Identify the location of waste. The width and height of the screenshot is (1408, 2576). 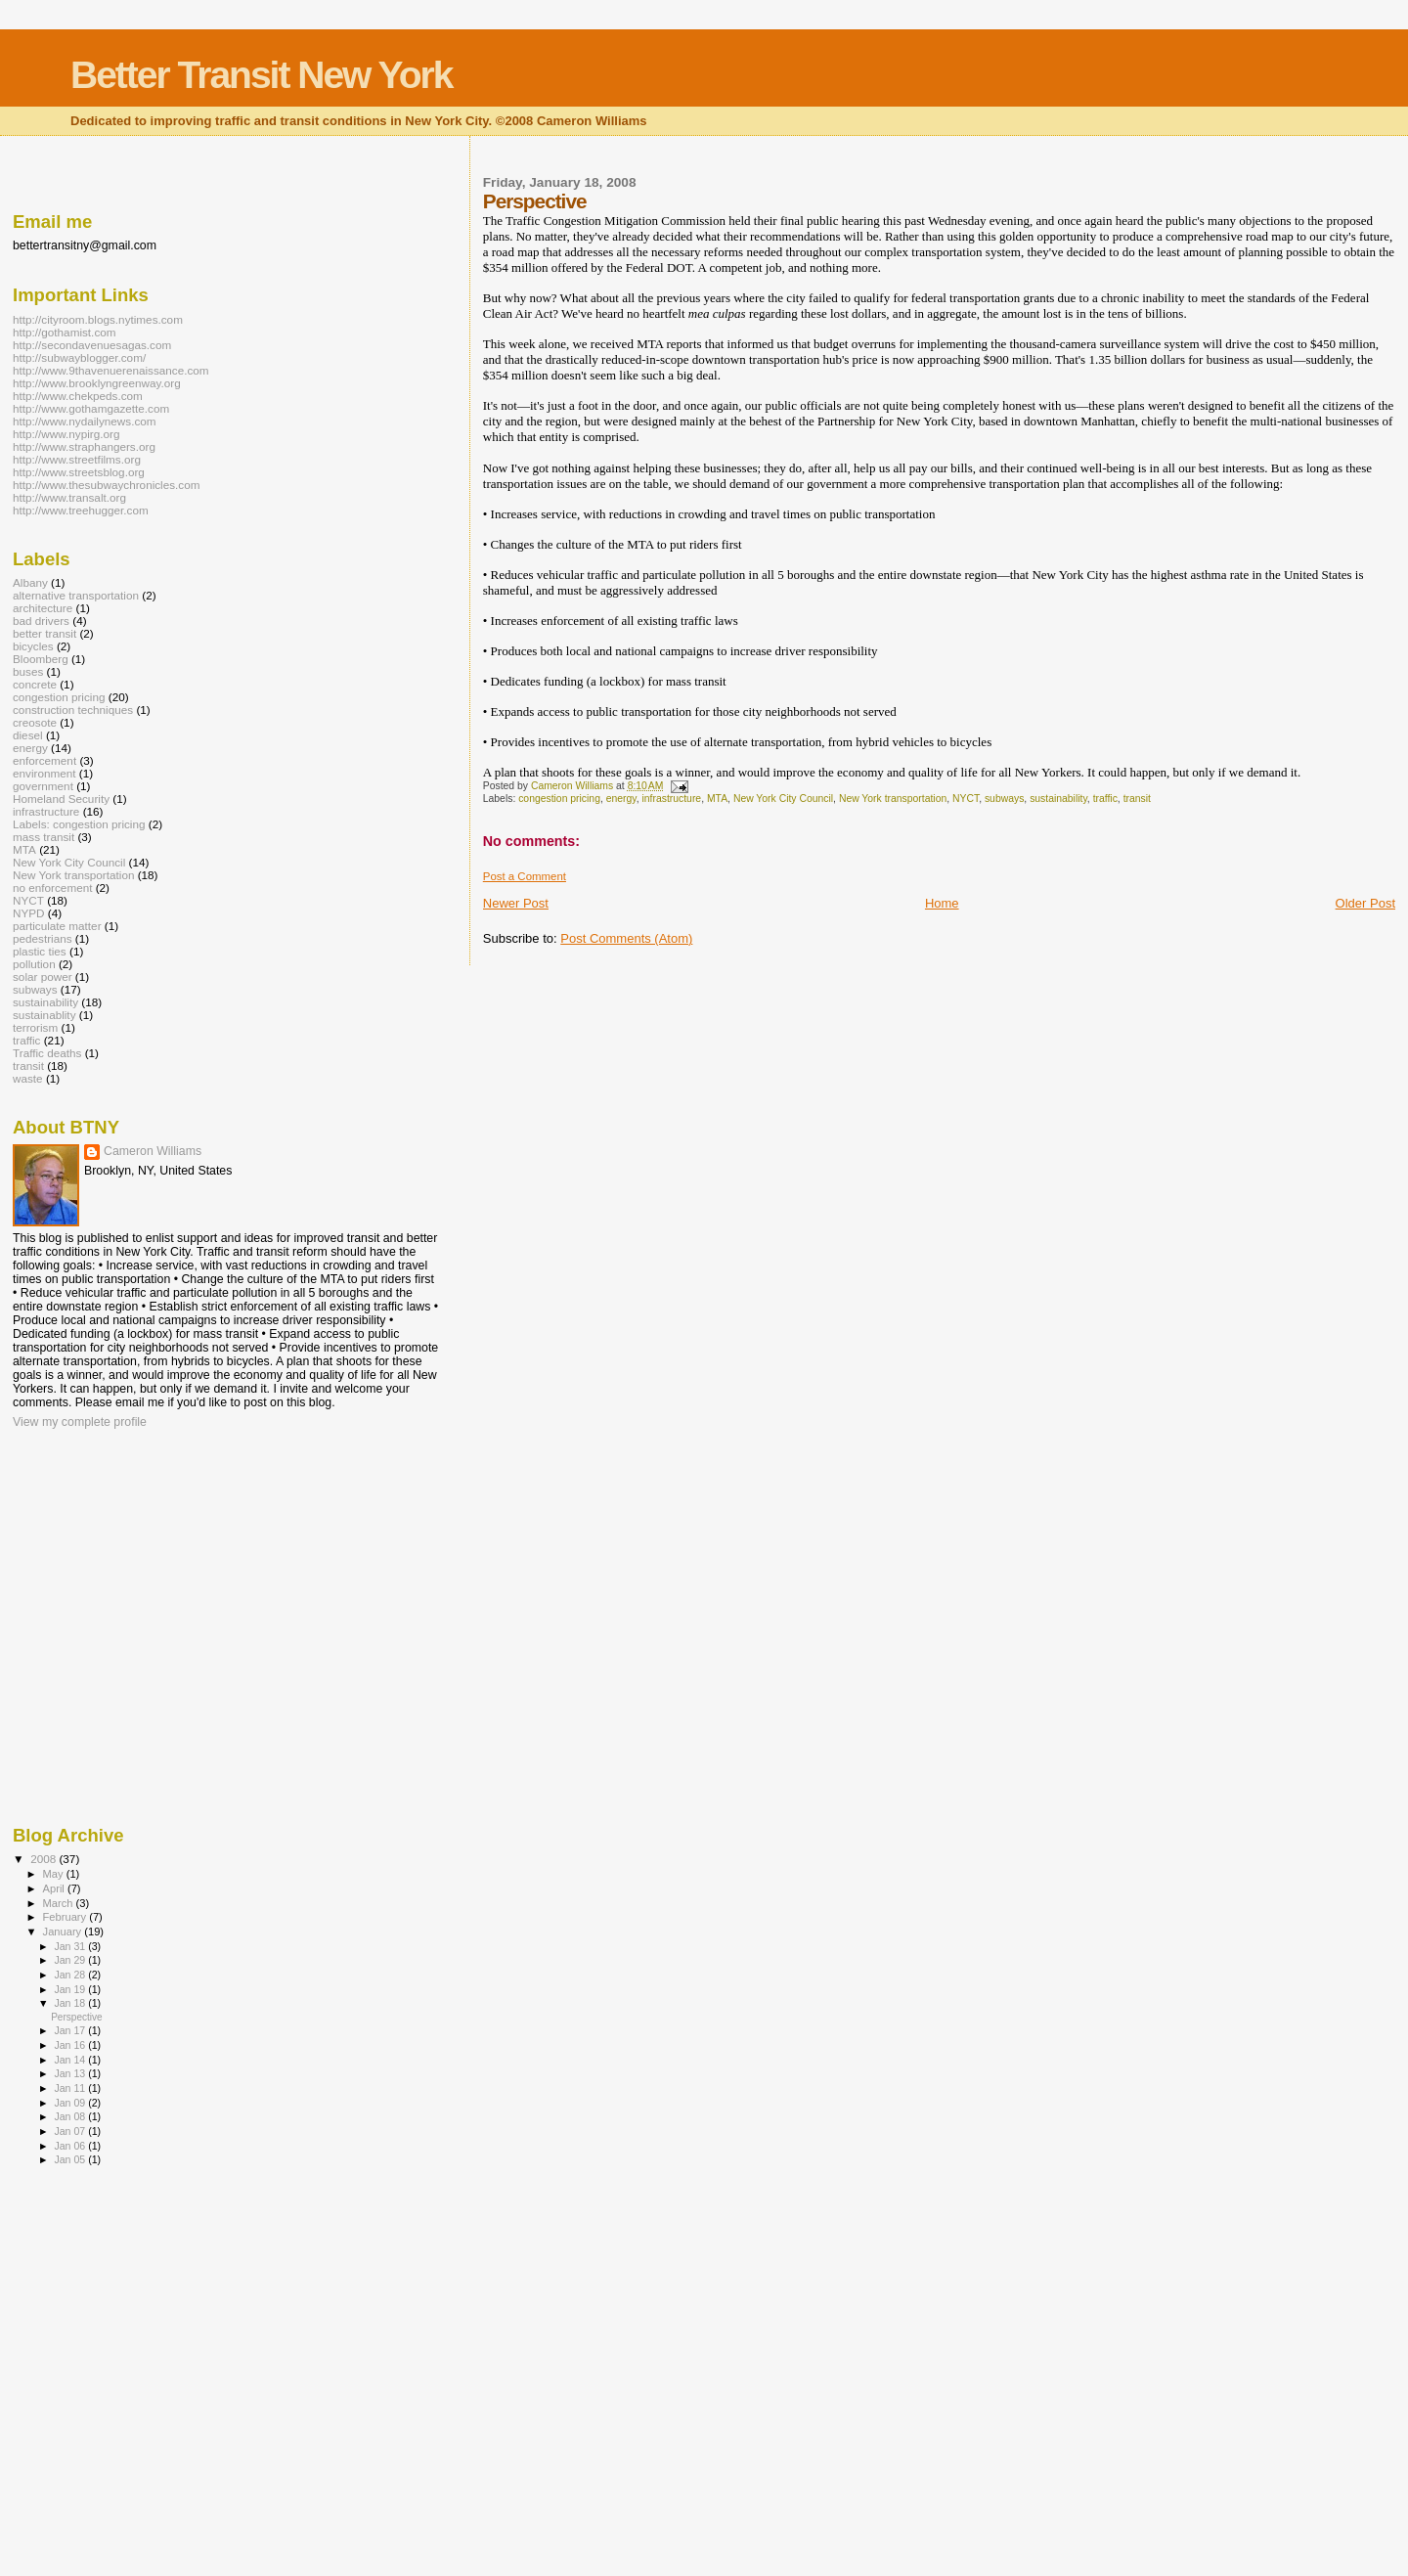
(28, 1078).